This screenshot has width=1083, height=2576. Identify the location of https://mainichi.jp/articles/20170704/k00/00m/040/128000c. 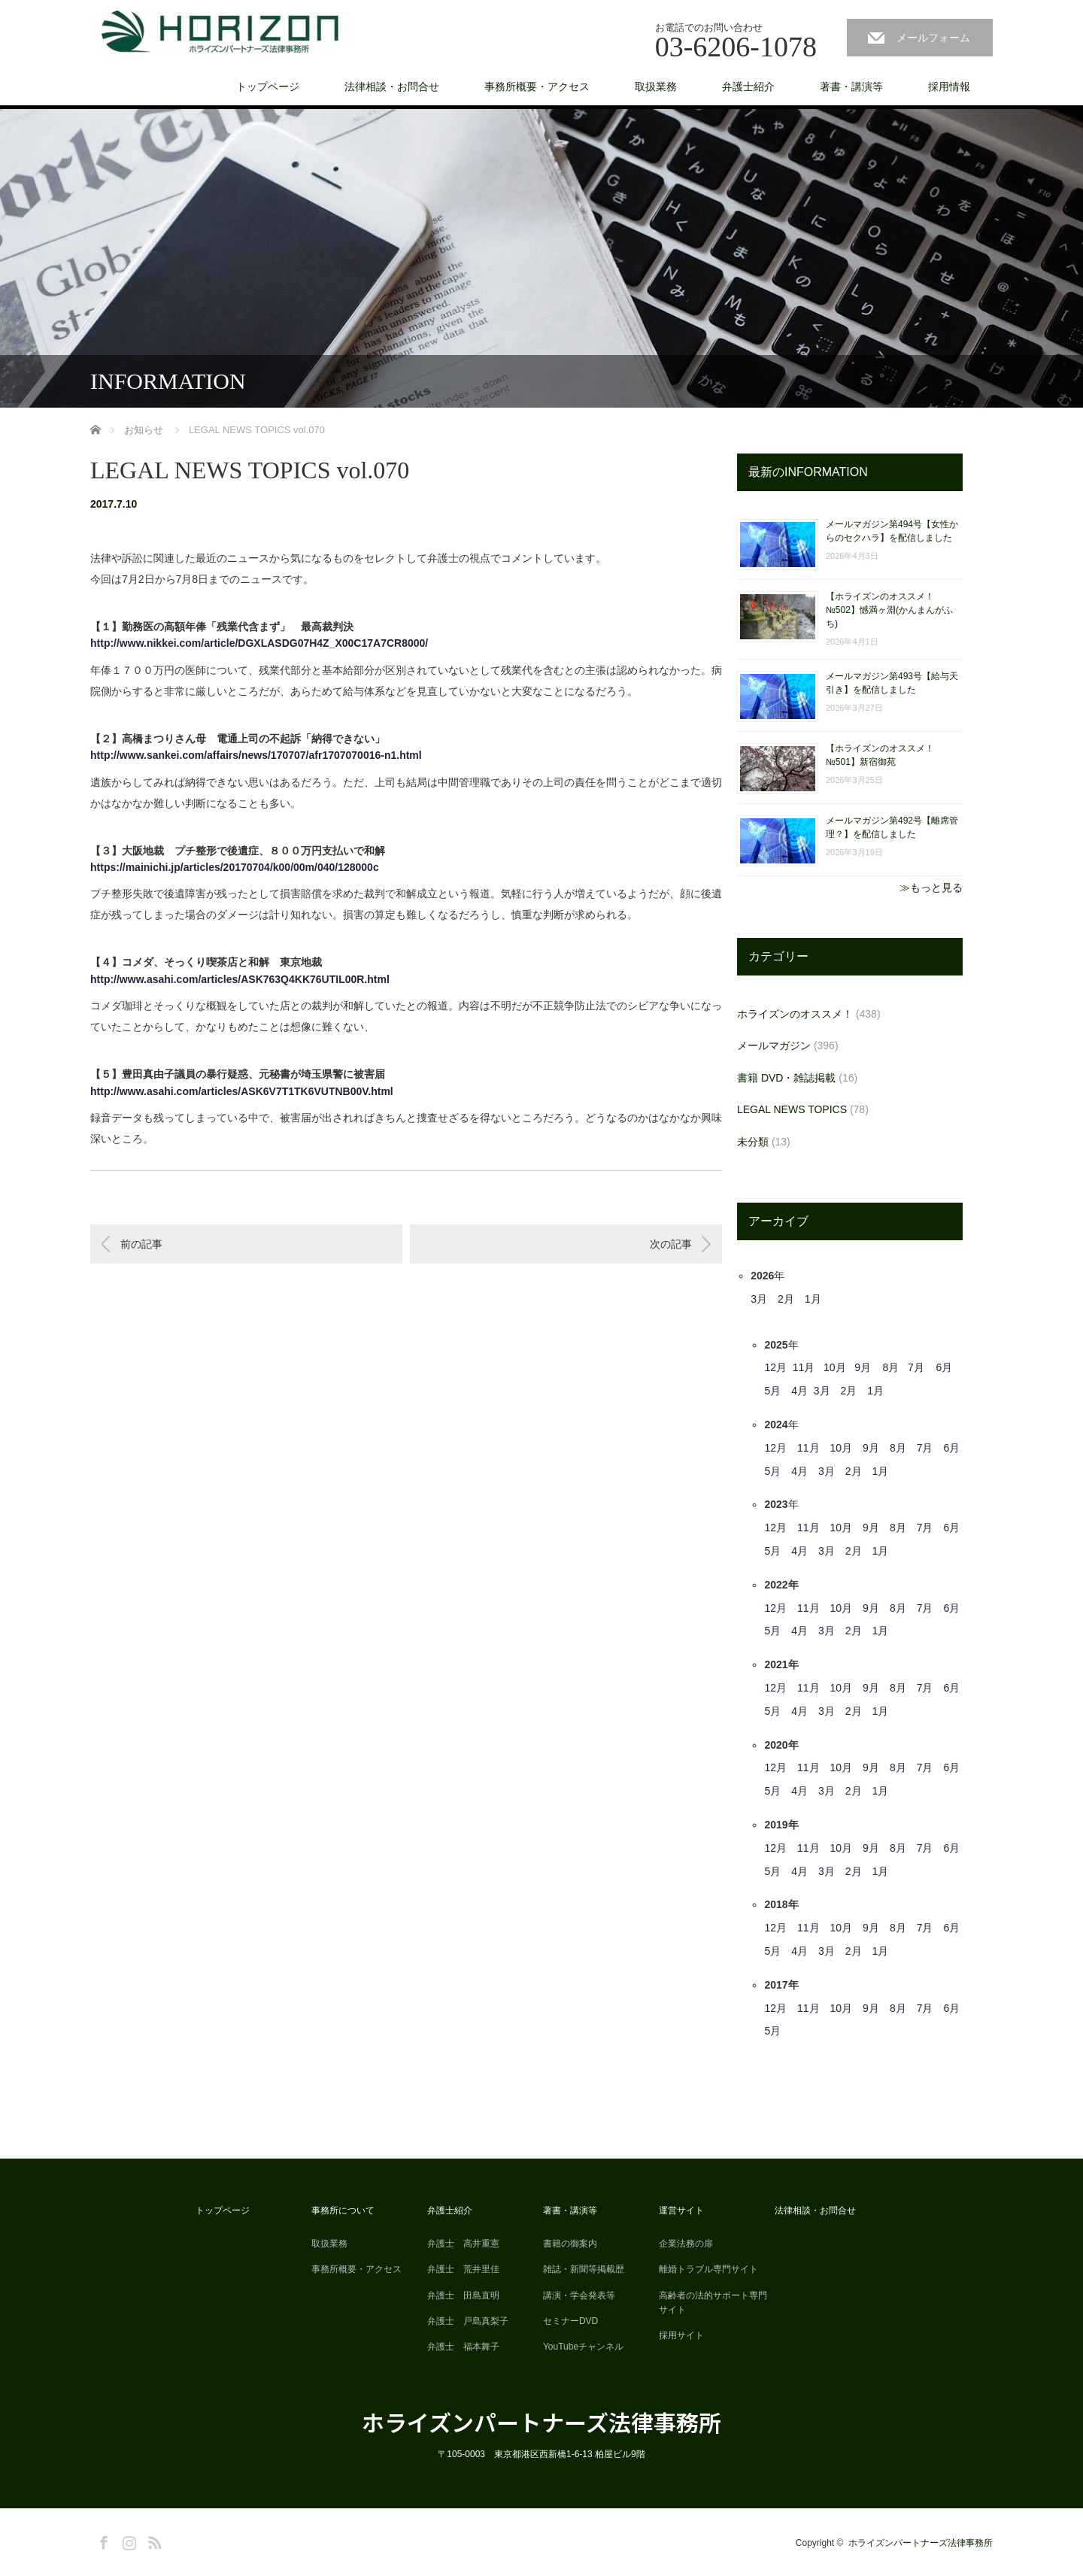
(234, 867).